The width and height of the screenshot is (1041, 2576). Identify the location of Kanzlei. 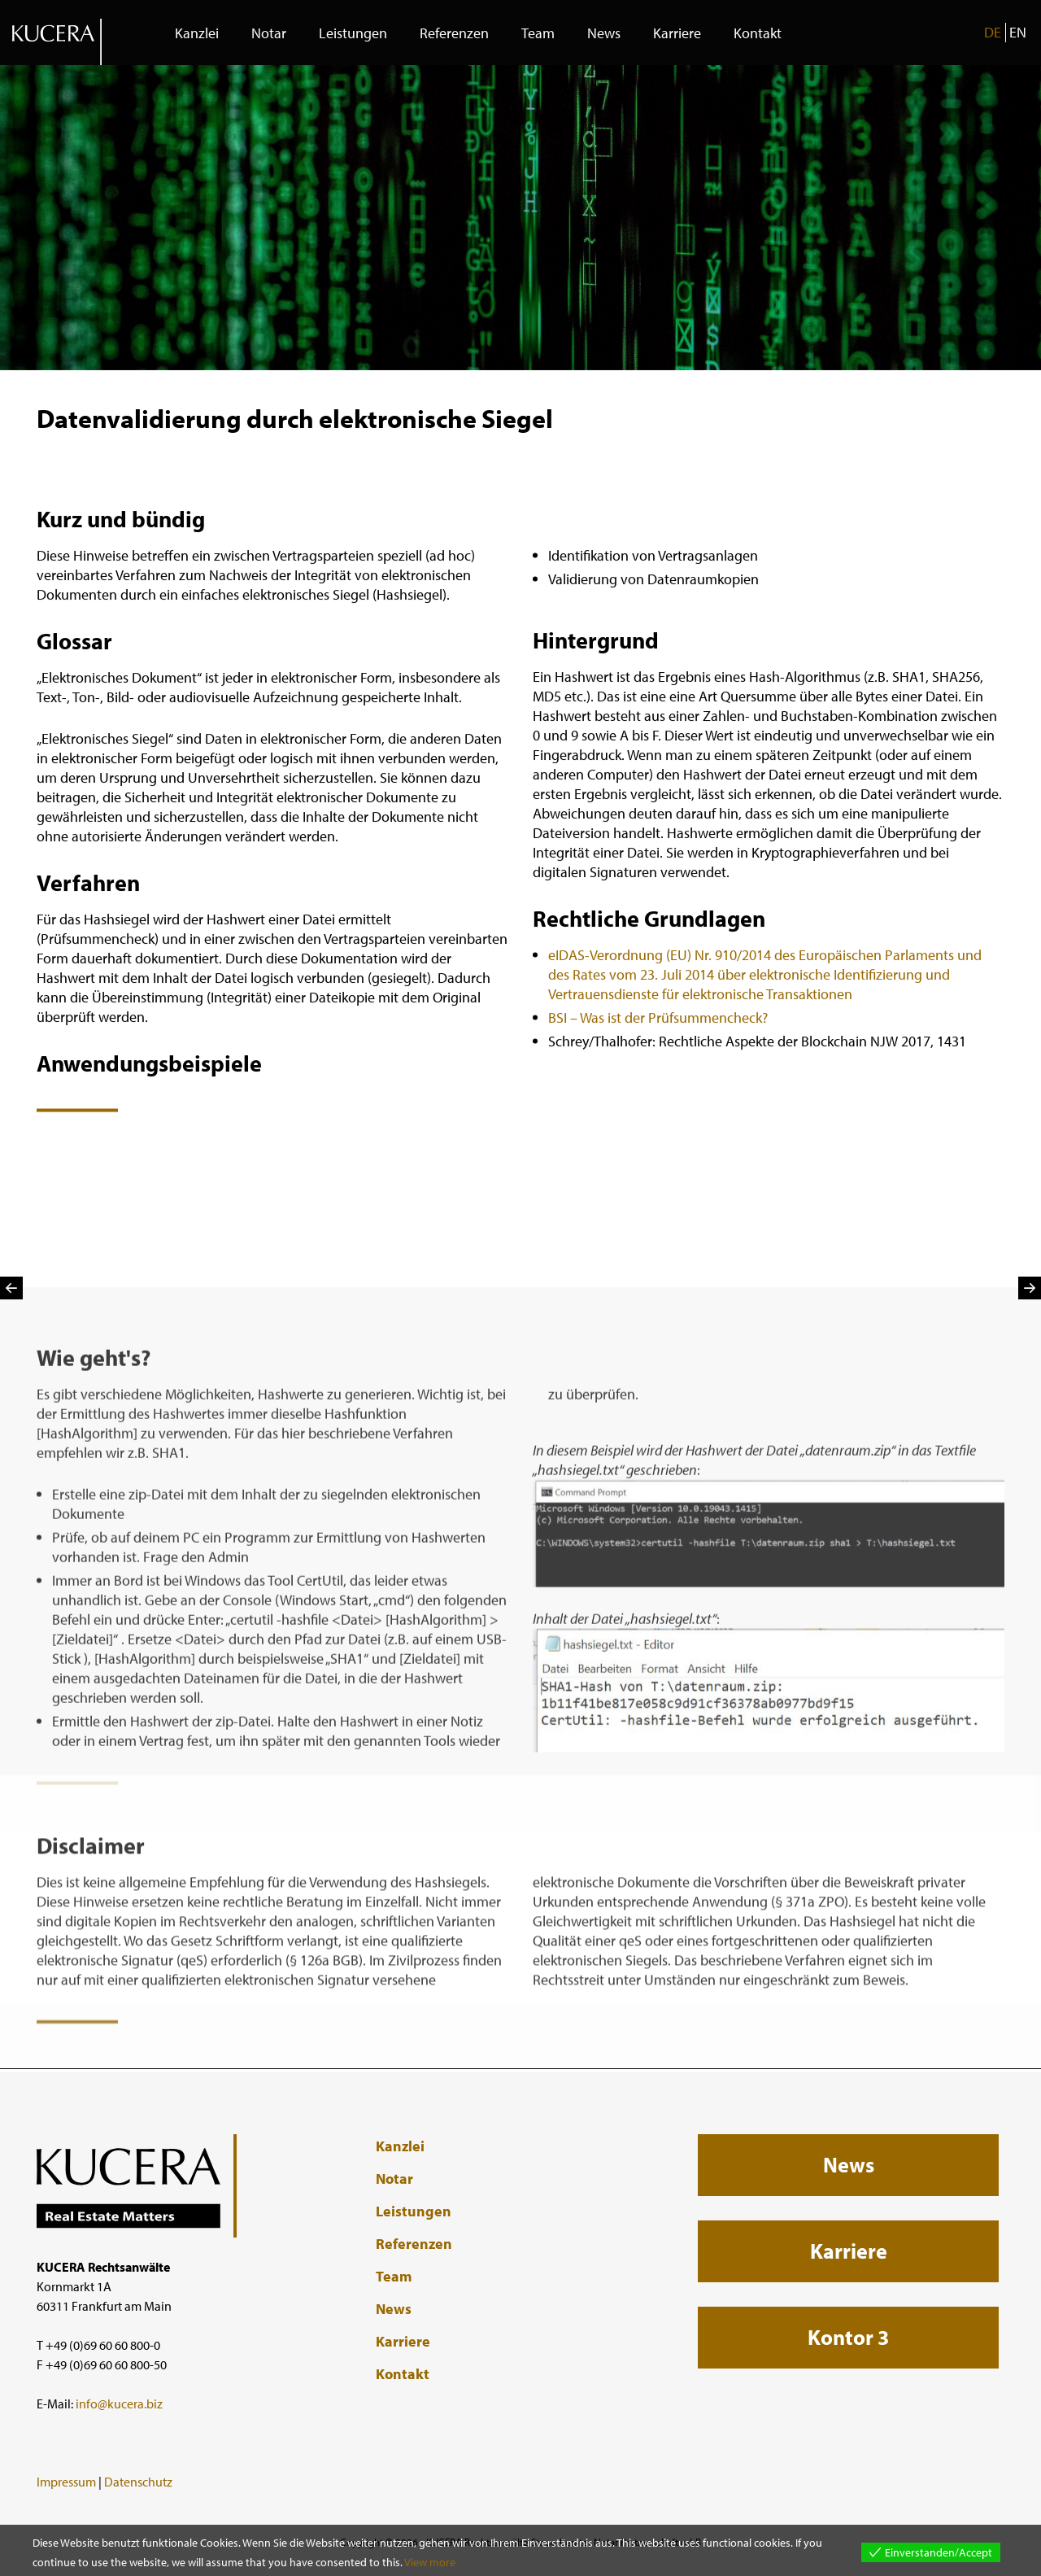
(197, 33).